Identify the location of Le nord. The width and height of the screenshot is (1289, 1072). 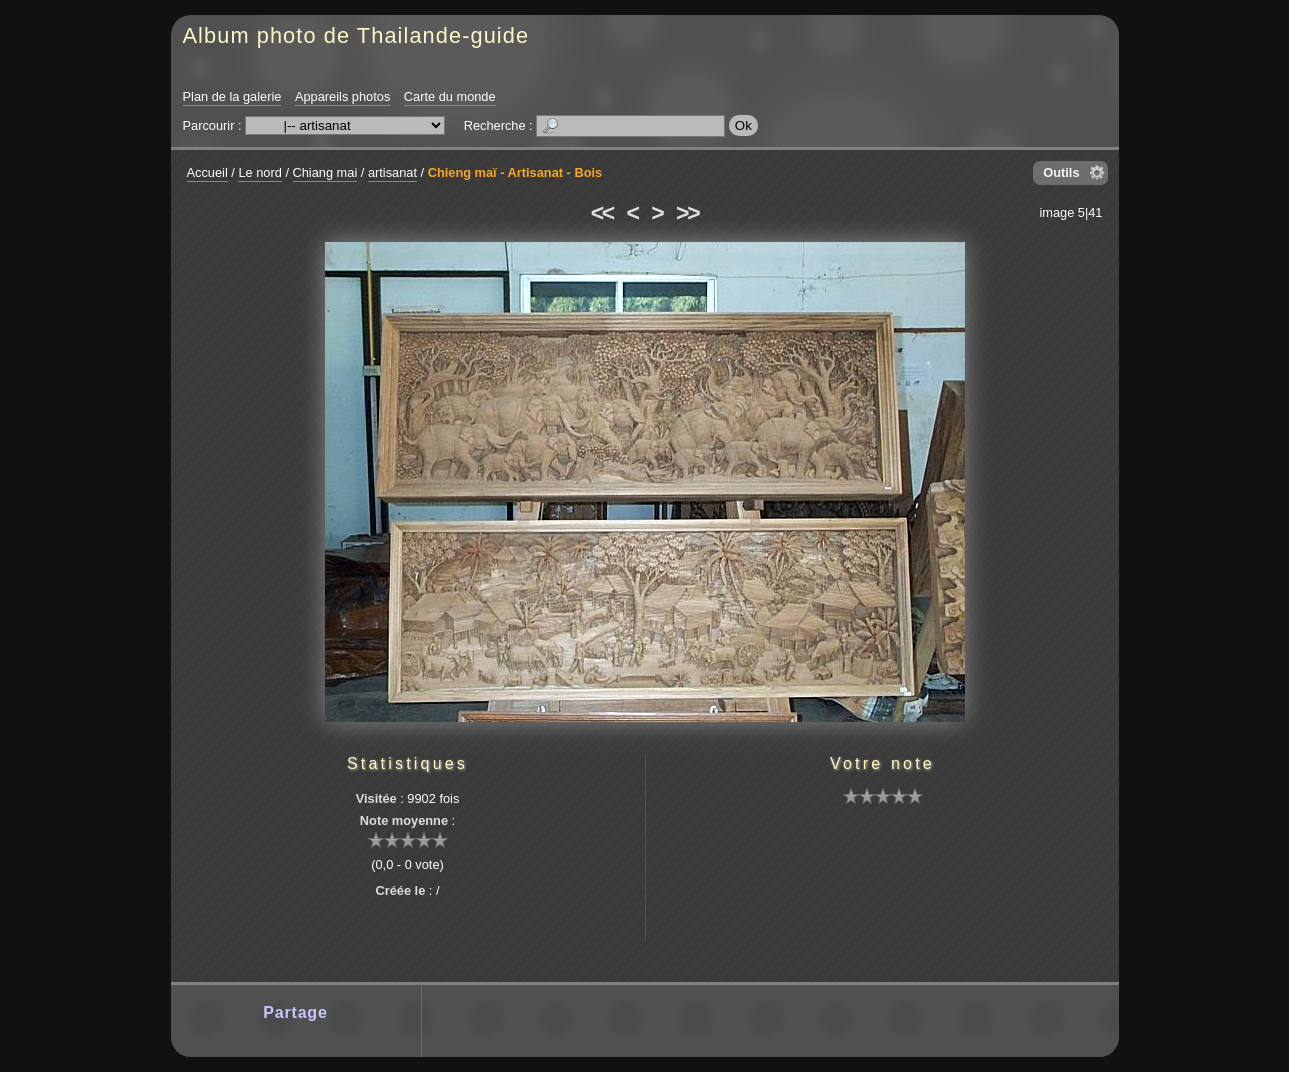
(259, 172).